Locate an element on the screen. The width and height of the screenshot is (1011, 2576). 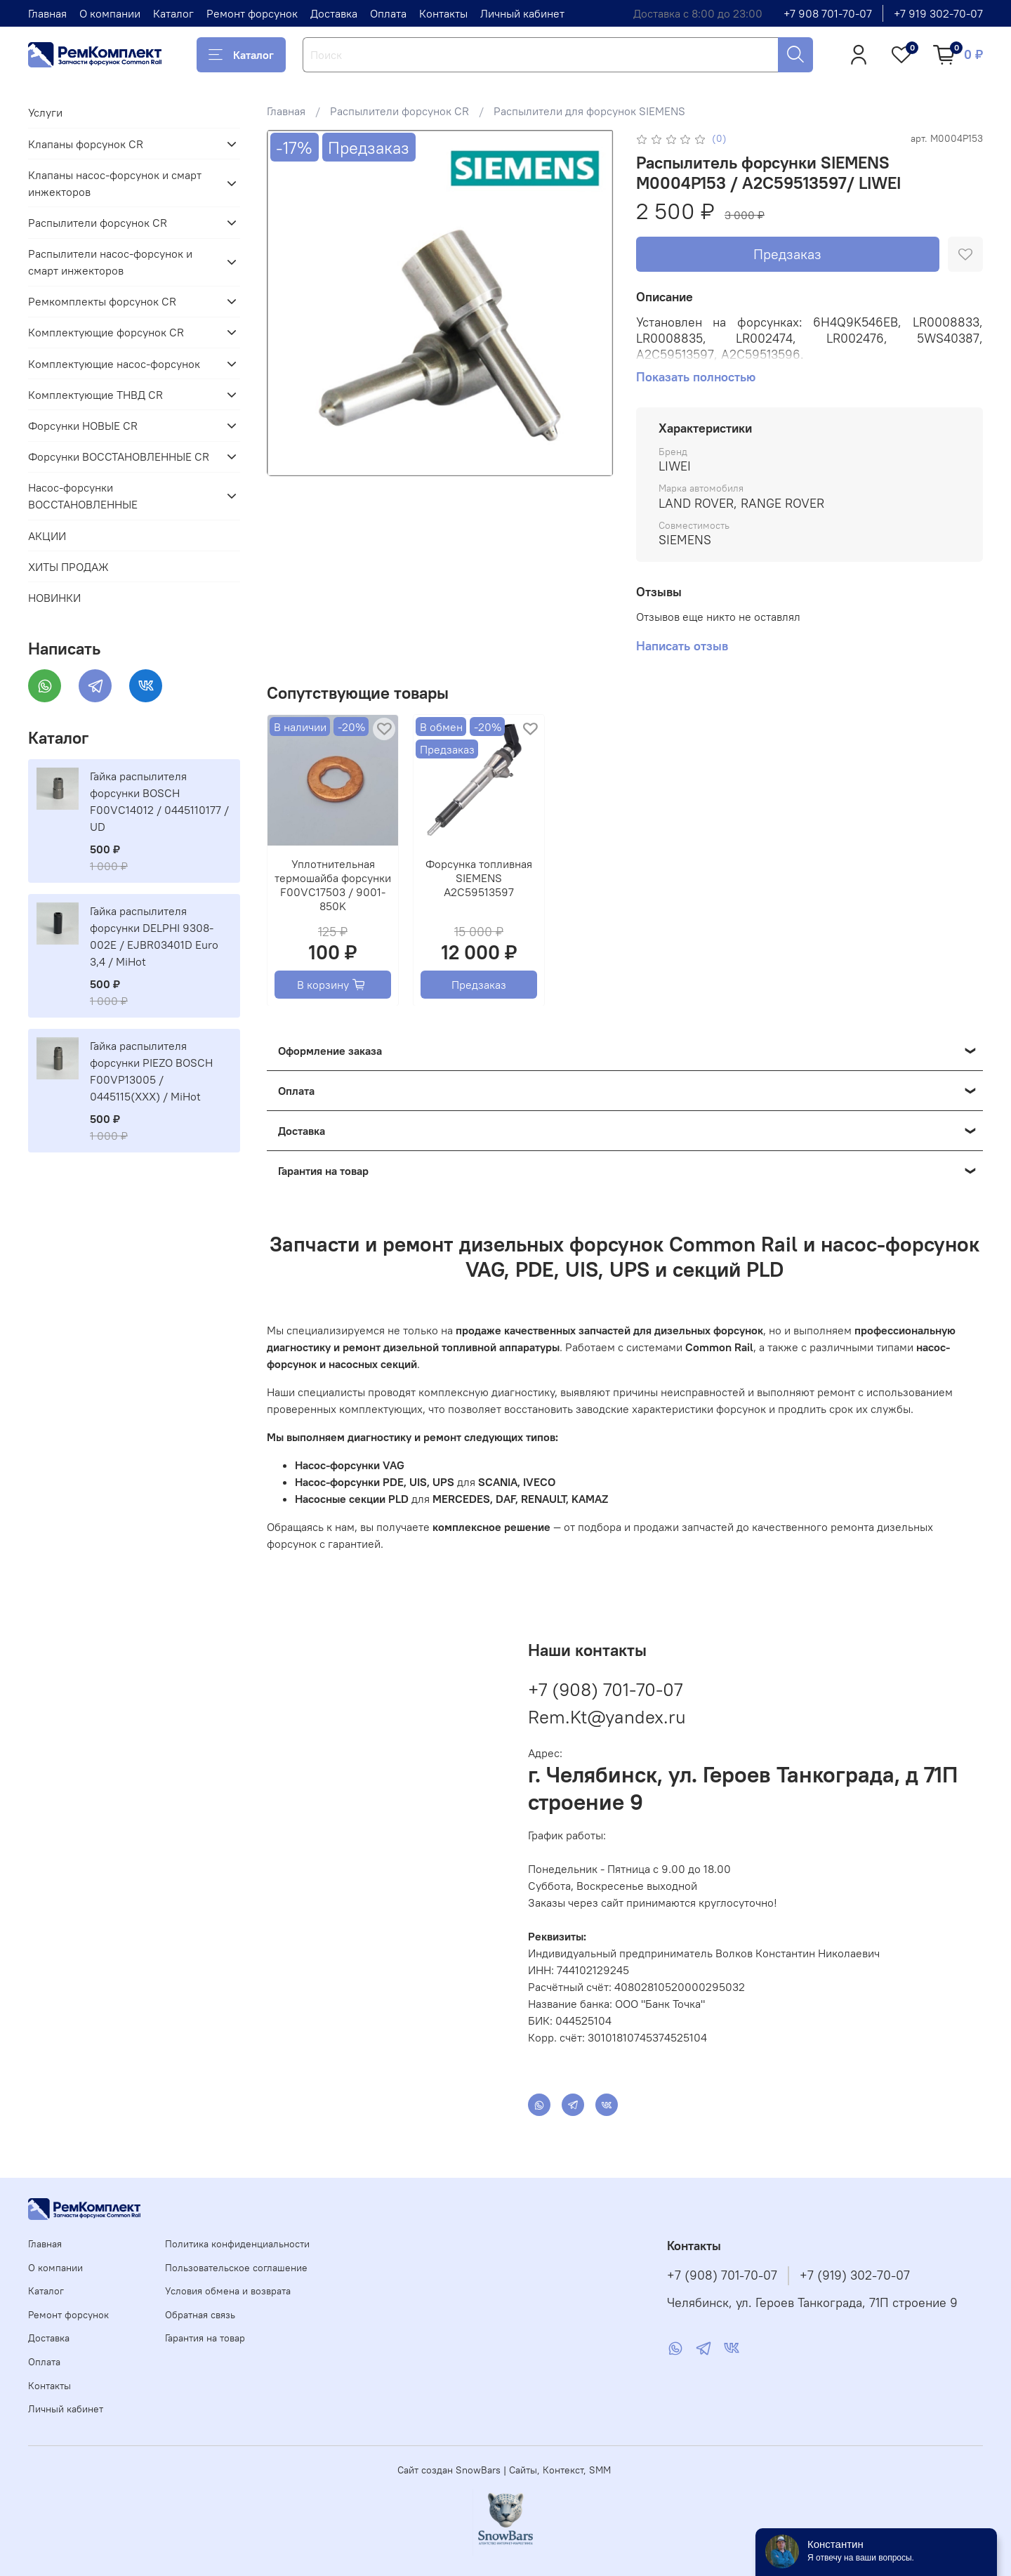
Условия обмена и возврата is located at coordinates (228, 2291).